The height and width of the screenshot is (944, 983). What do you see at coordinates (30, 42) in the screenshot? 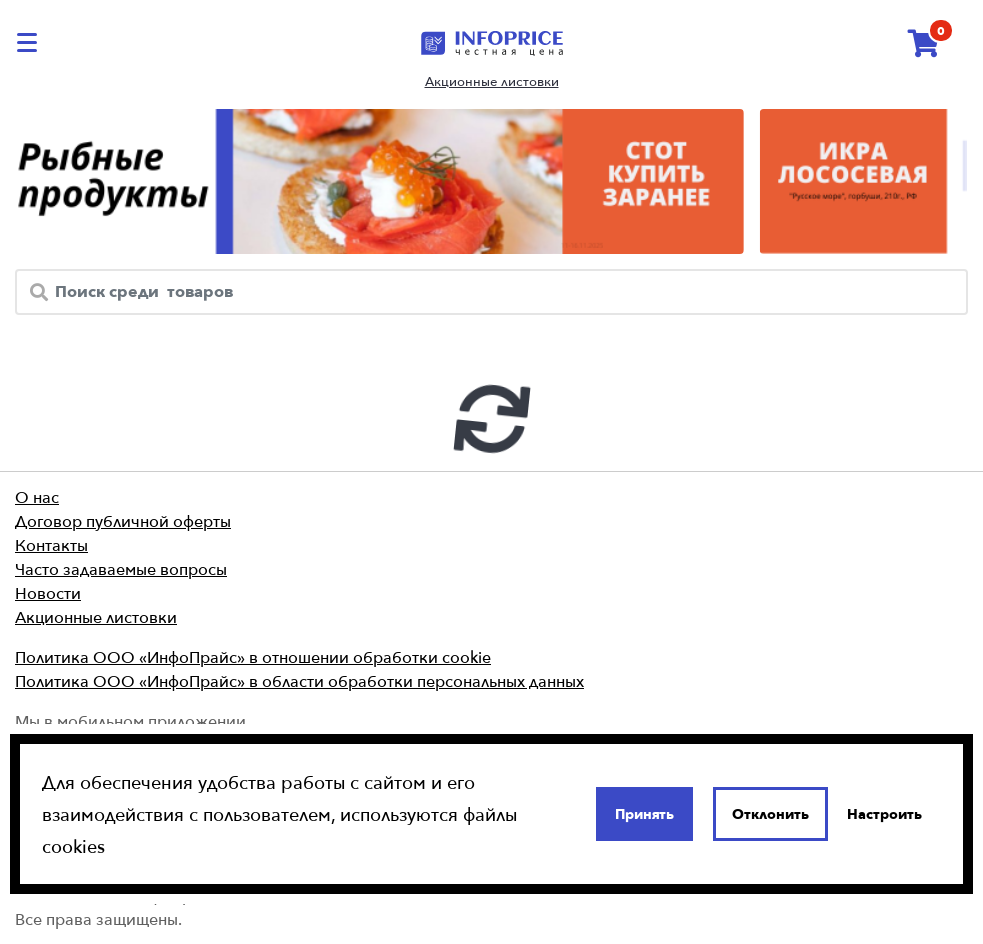
I see `[catalog-menu]` at bounding box center [30, 42].